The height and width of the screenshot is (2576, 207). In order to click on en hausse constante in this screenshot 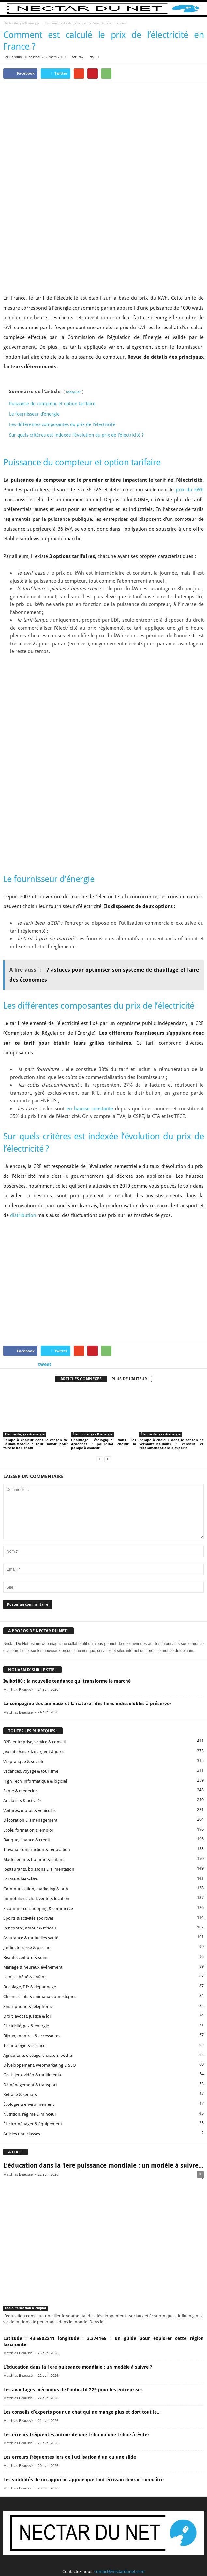, I will do `click(90, 957)`.